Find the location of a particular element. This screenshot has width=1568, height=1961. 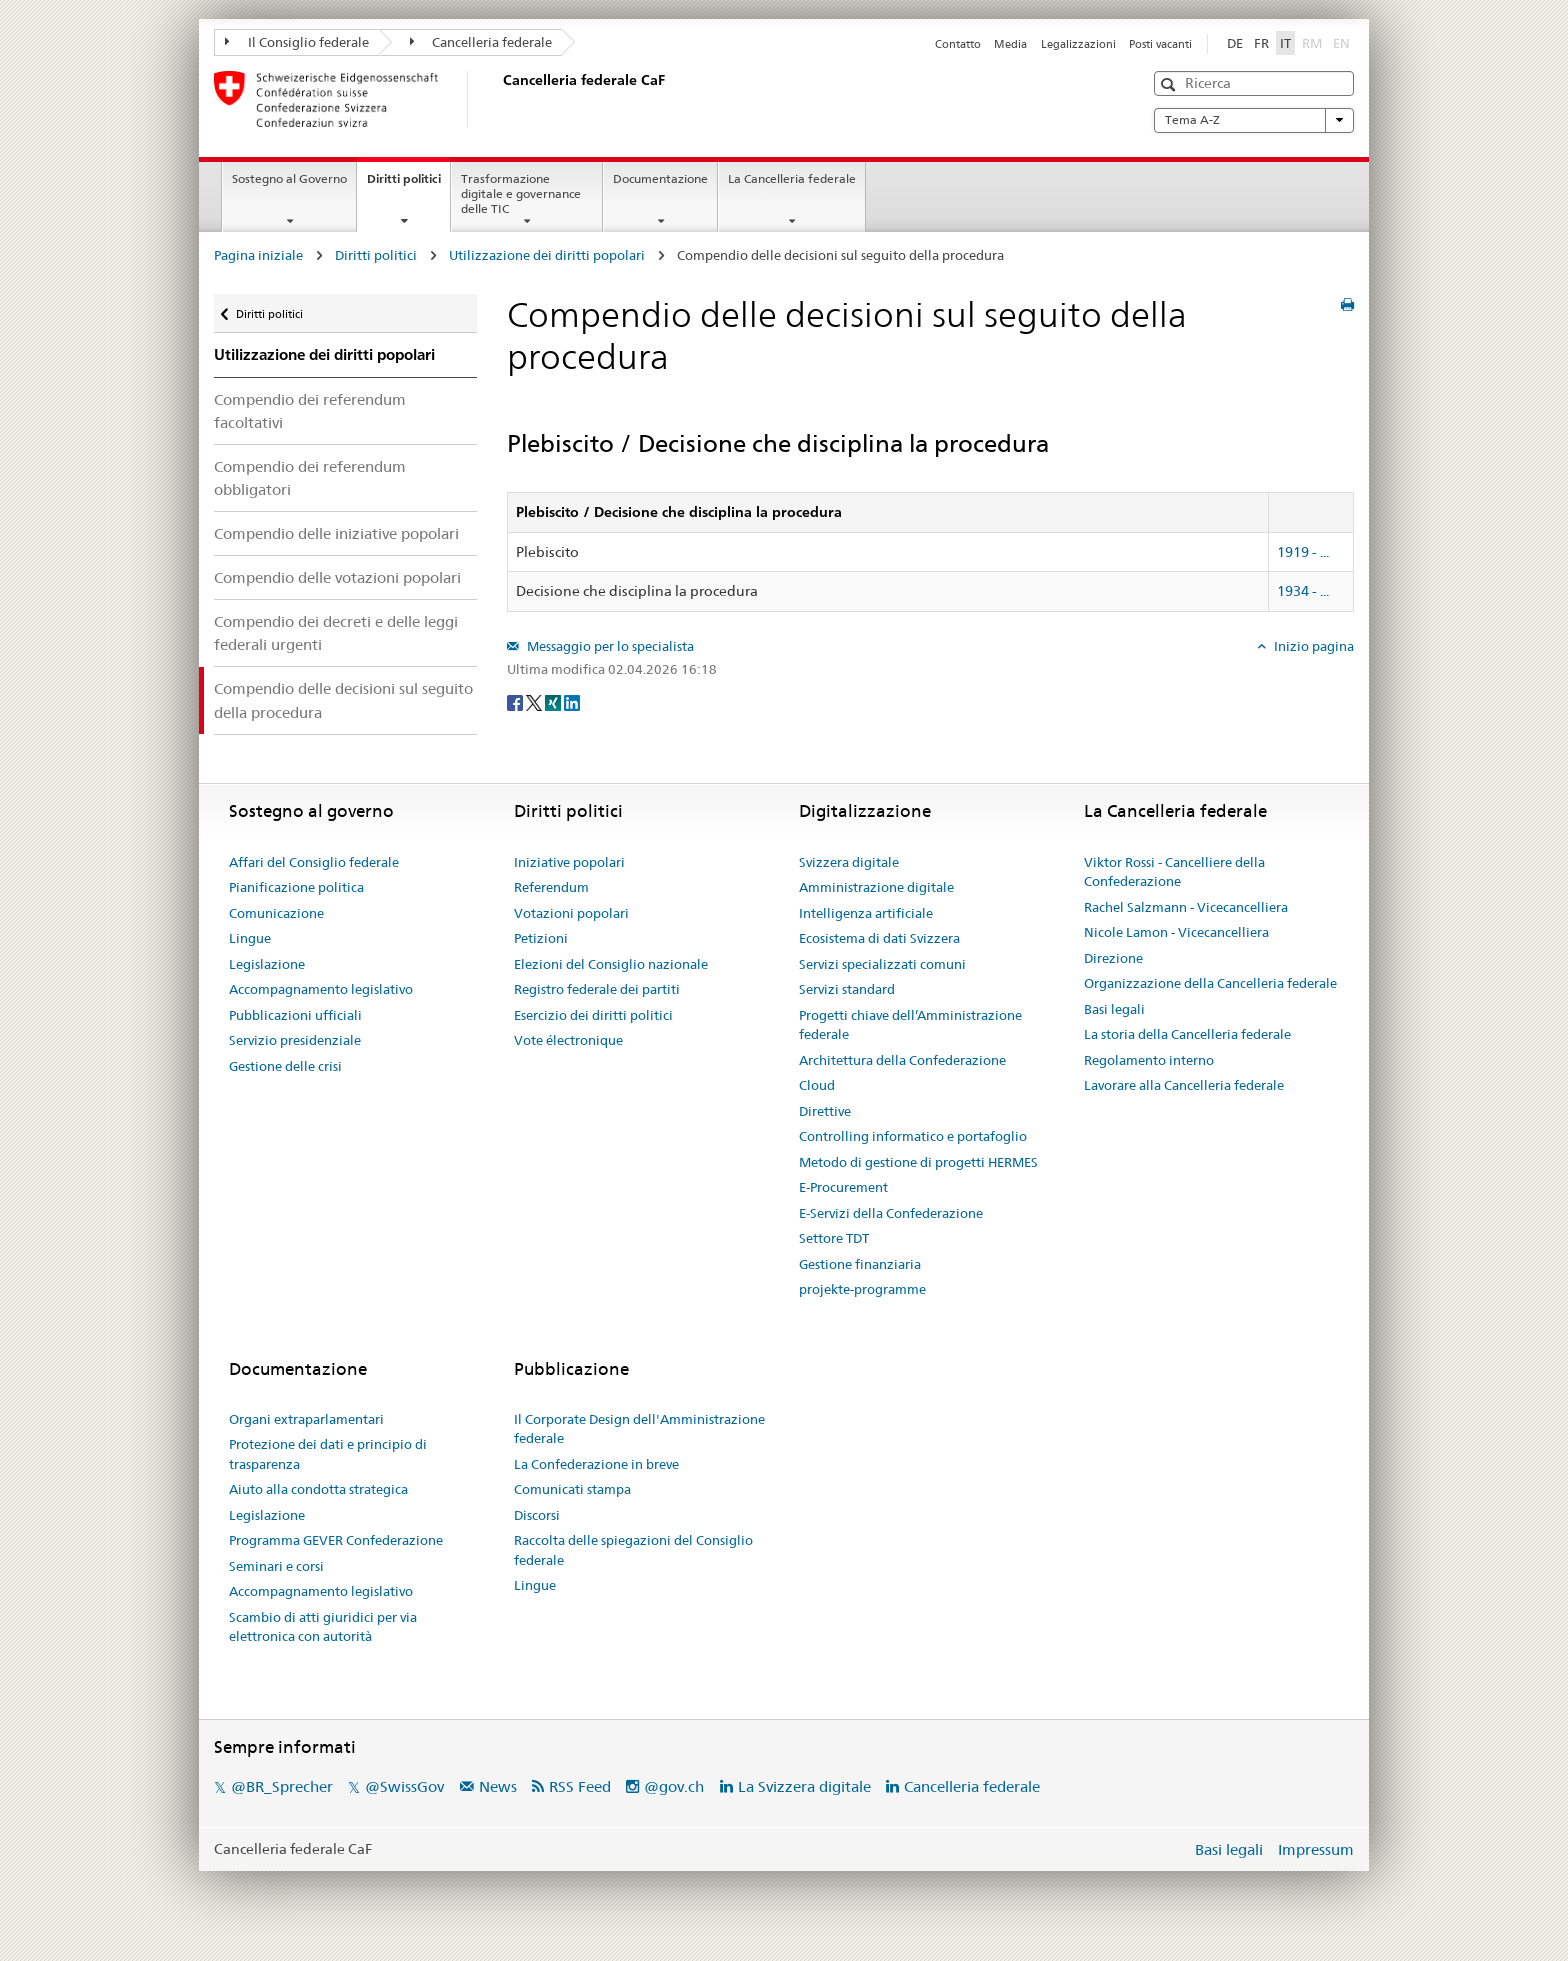

Elezioni del Consiglio nazionale is located at coordinates (611, 964).